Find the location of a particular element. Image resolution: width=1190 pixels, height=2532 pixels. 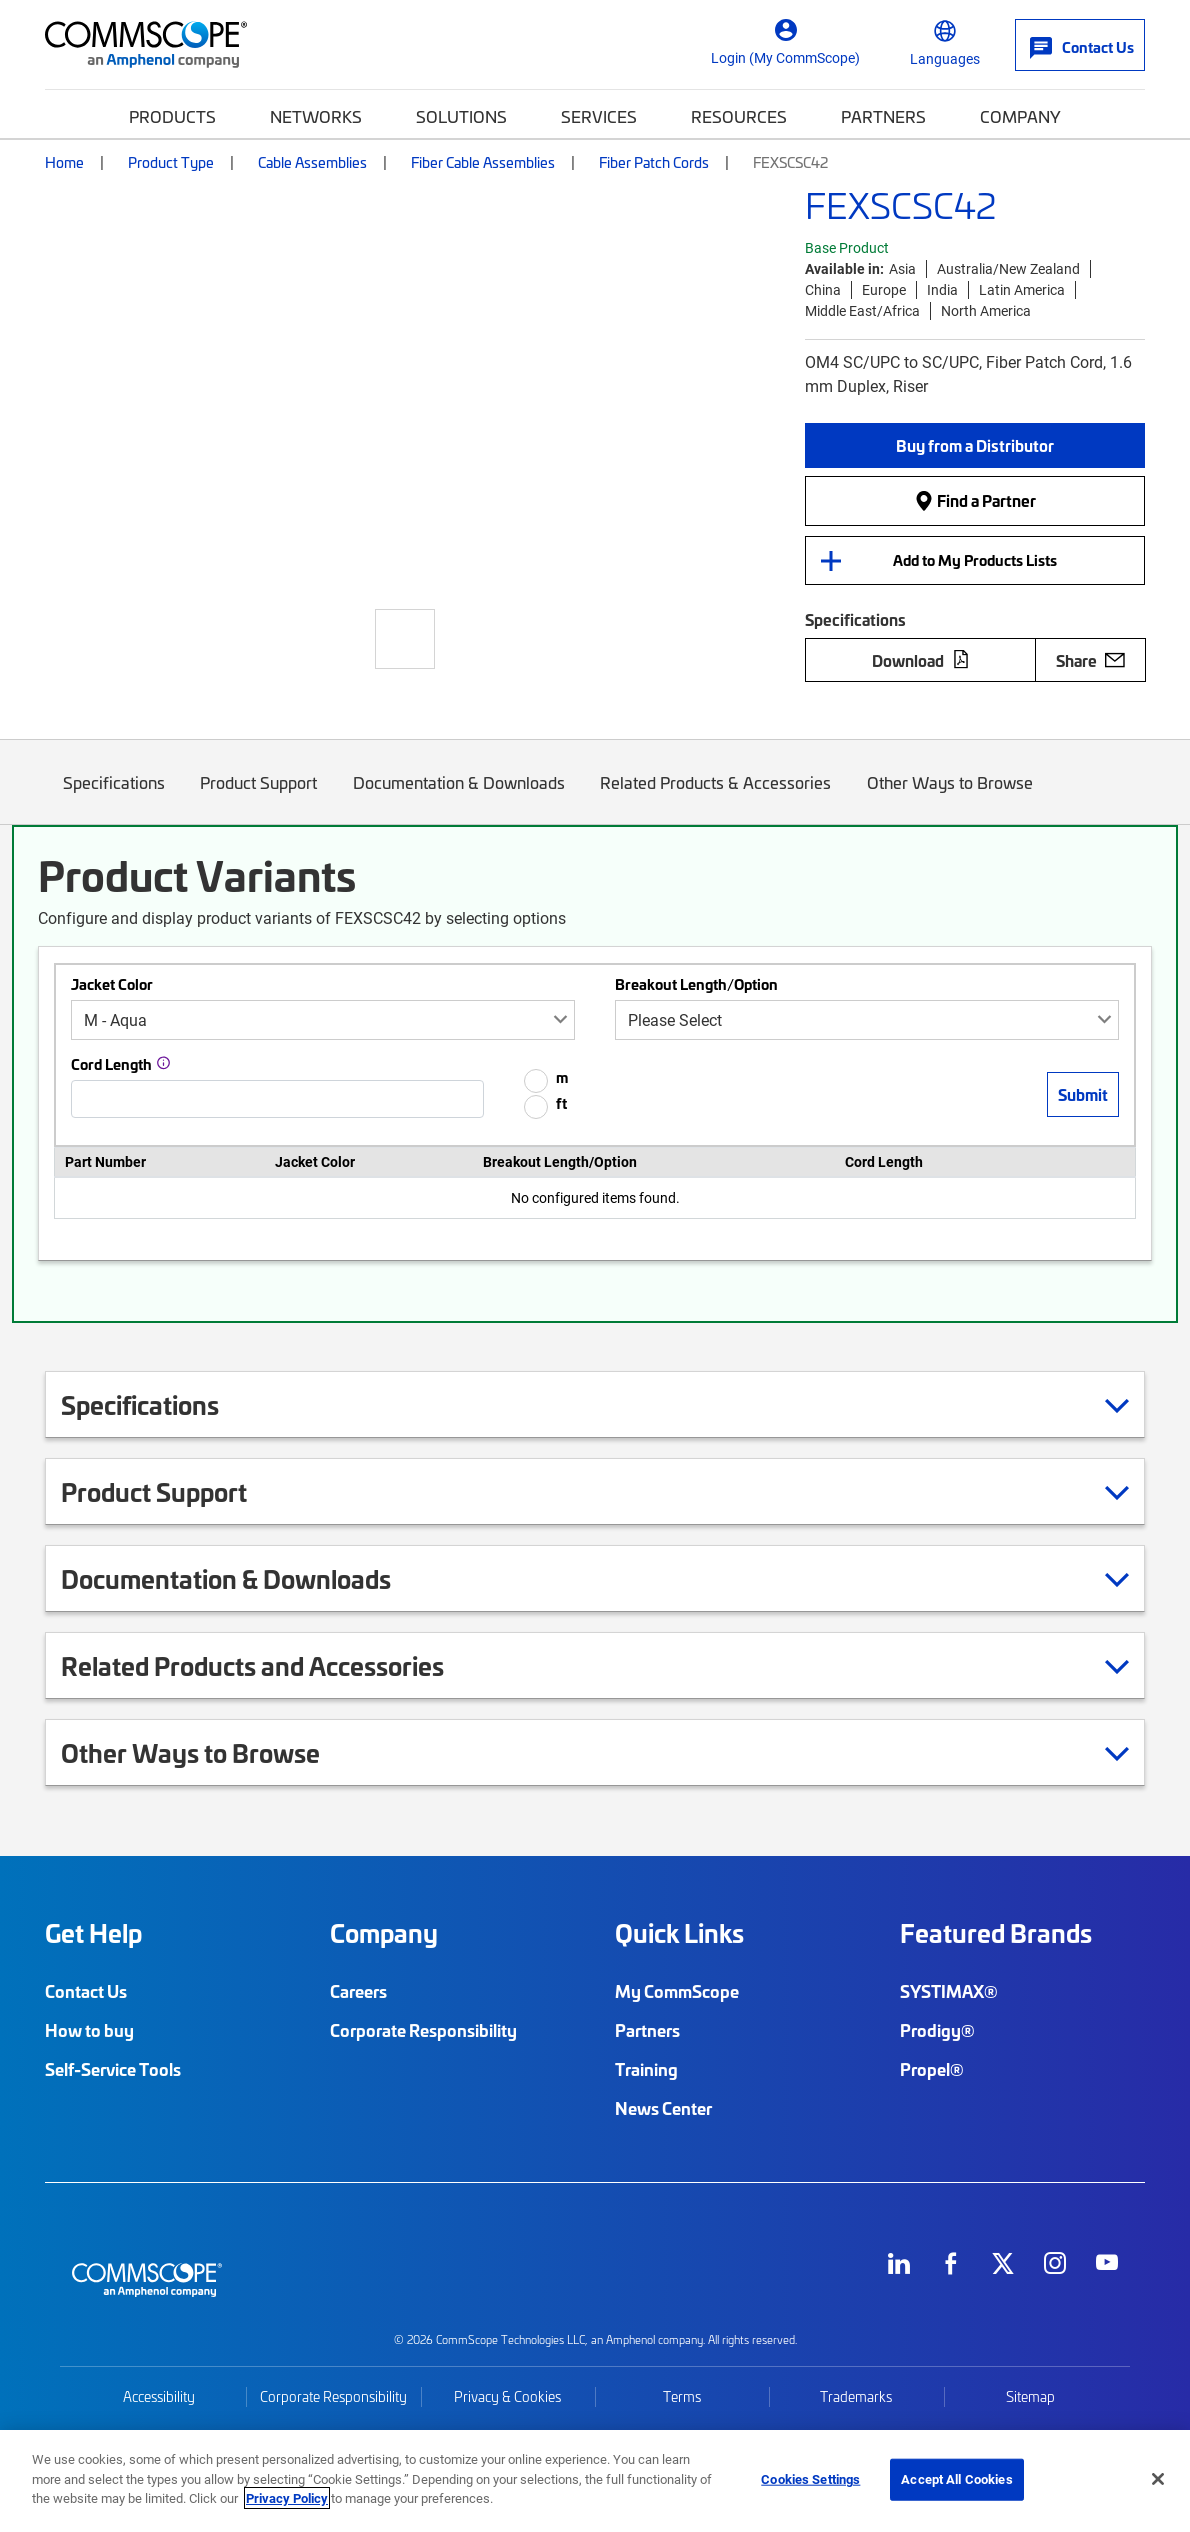

Trademarks is located at coordinates (856, 2396).